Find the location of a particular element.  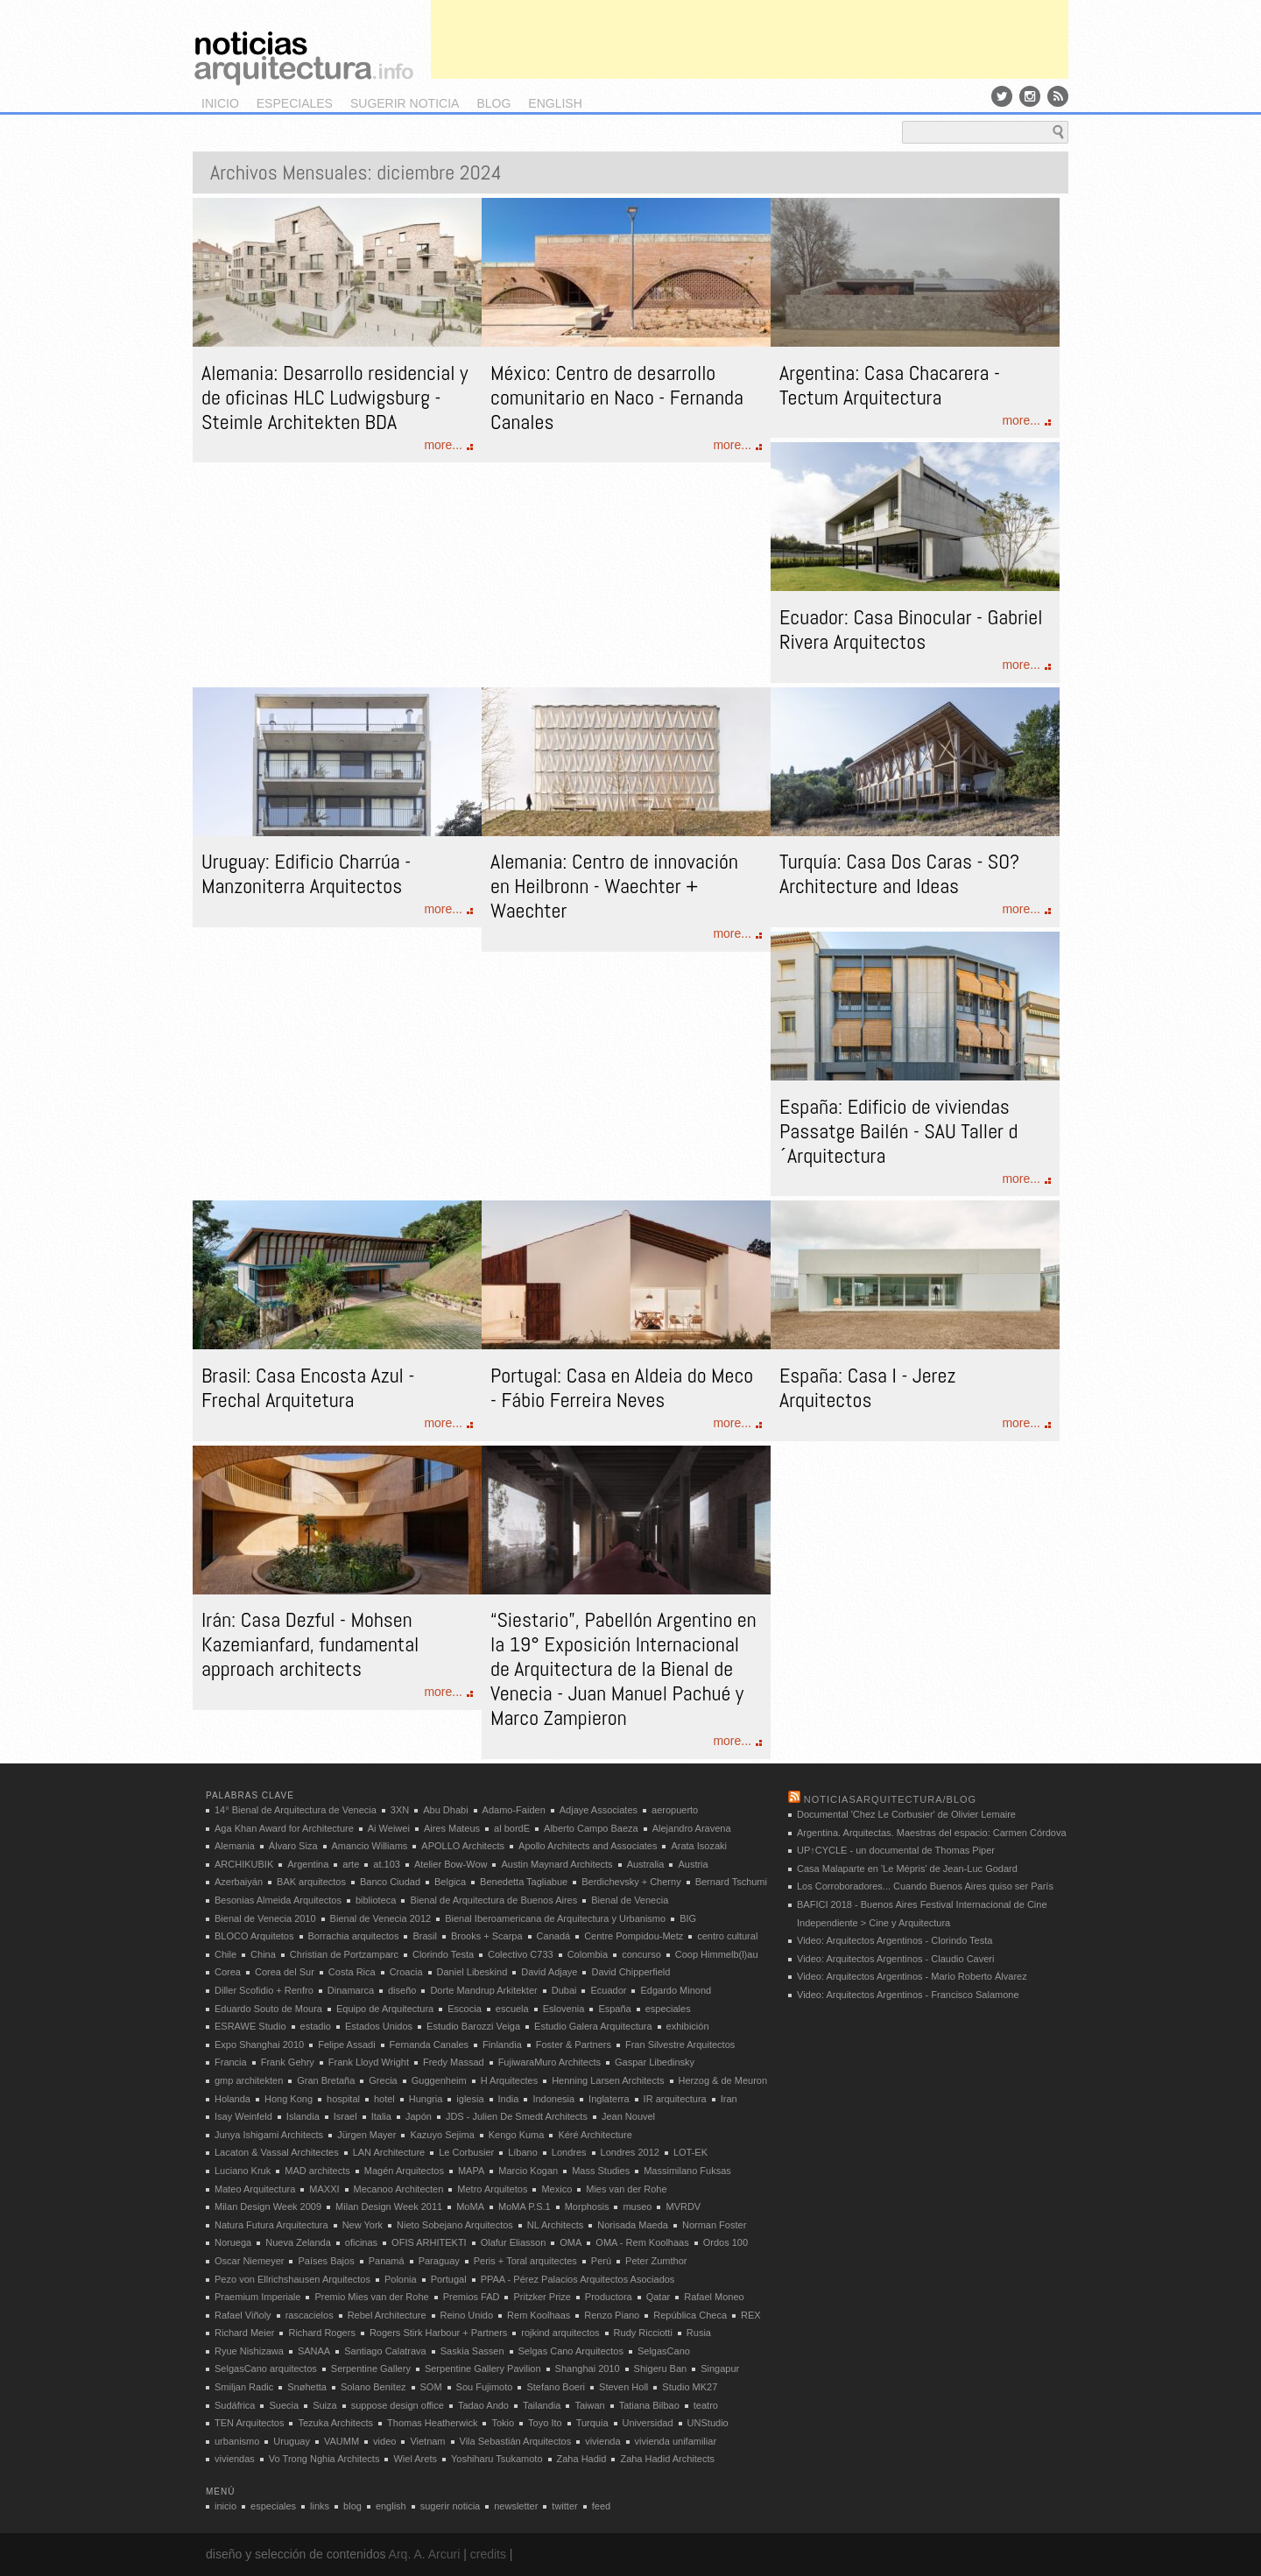

diseño is located at coordinates (402, 1990).